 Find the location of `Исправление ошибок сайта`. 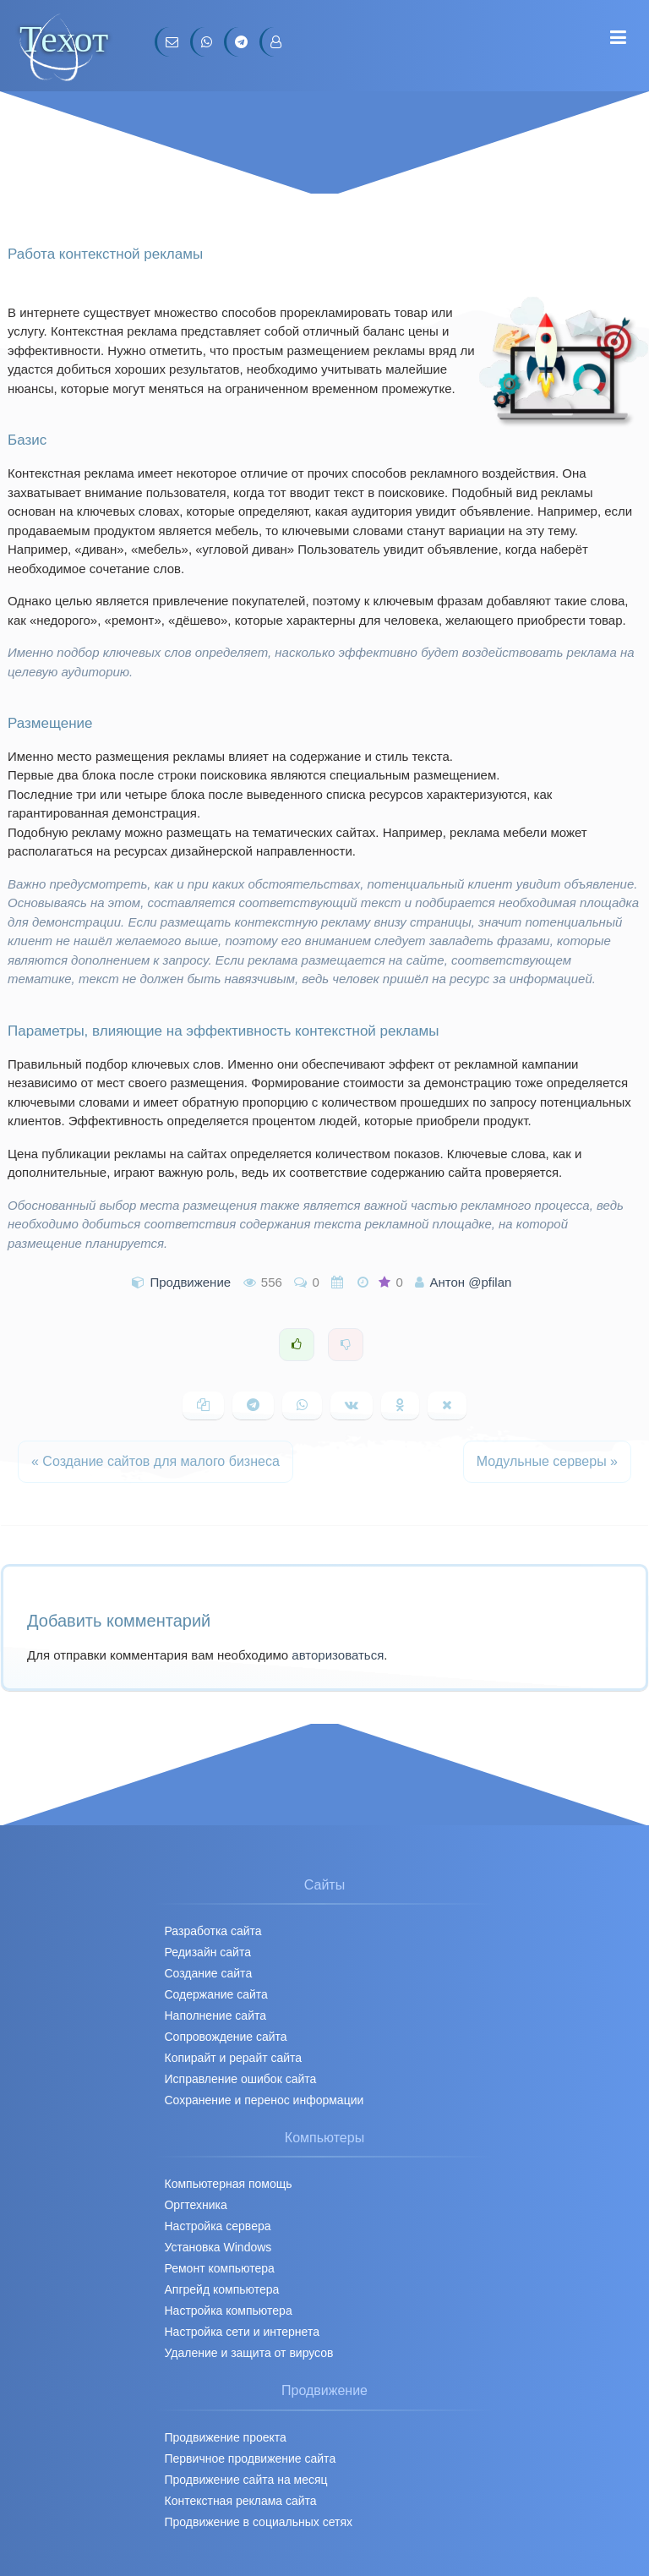

Исправление ошибок сайта is located at coordinates (240, 2079).